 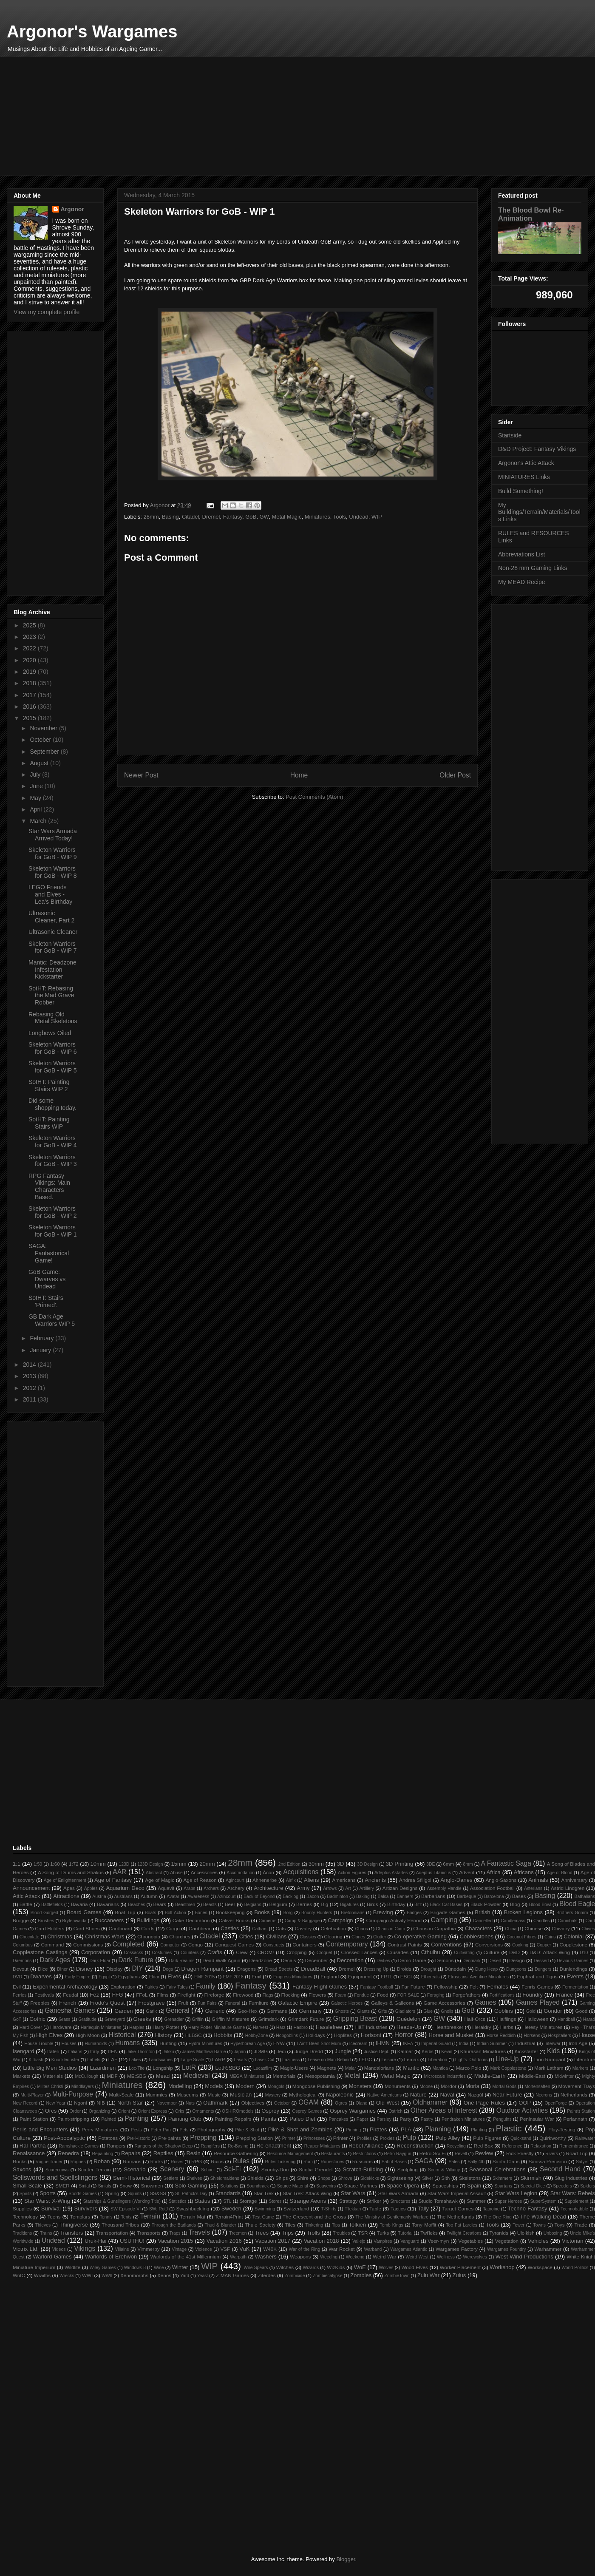 What do you see at coordinates (348, 2201) in the screenshot?
I see `Strategy` at bounding box center [348, 2201].